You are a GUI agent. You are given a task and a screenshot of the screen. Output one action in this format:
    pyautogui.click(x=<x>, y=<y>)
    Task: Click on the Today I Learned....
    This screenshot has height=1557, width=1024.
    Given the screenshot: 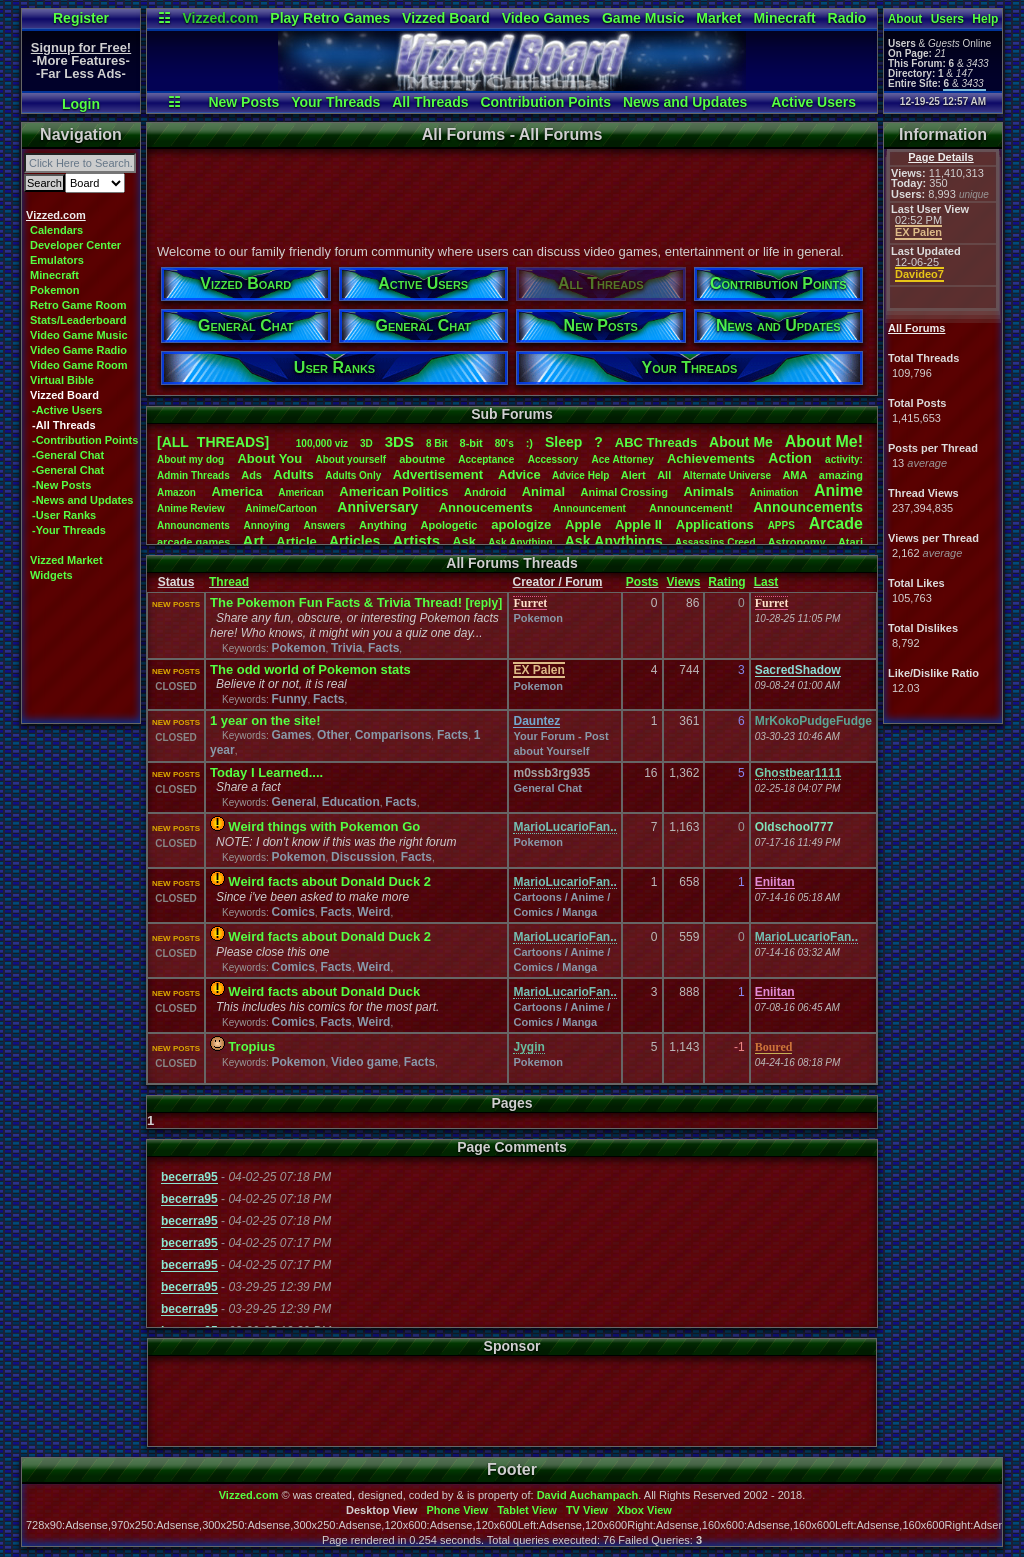 What is the action you would take?
    pyautogui.click(x=266, y=772)
    